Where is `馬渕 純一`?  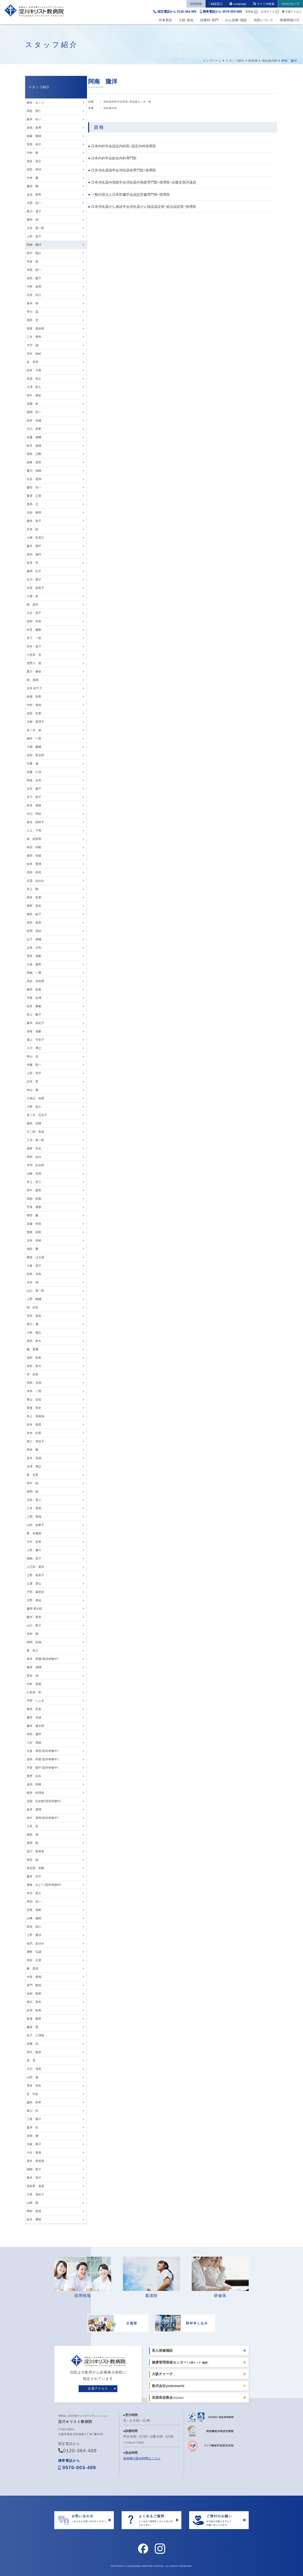
馬渕 純一 is located at coordinates (35, 1901).